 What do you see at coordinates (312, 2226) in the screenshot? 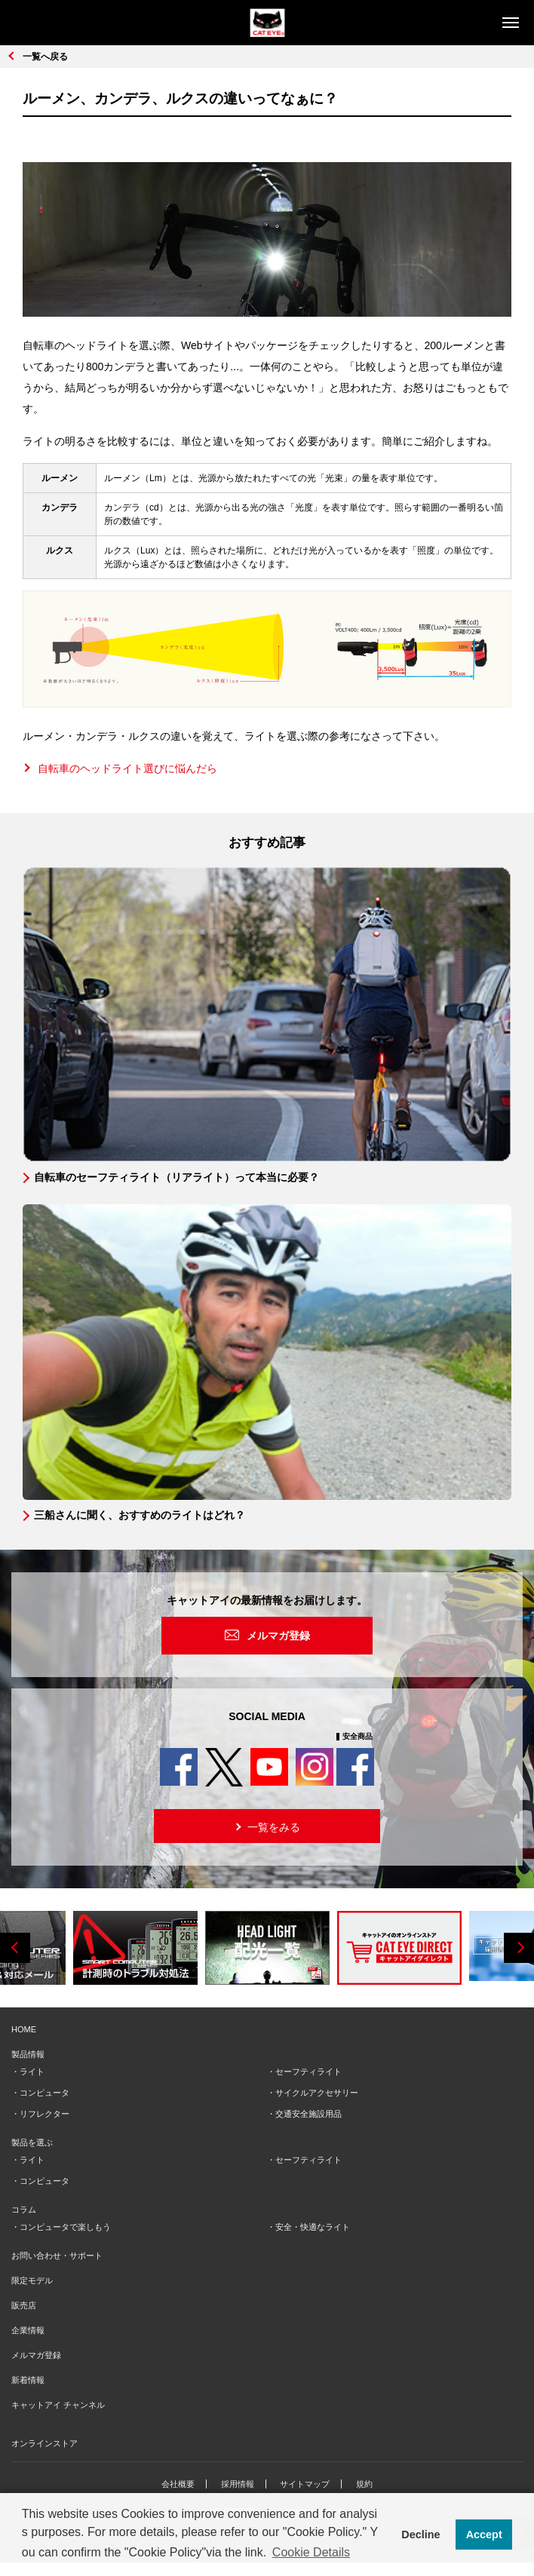
I see `安全・快適なライト` at bounding box center [312, 2226].